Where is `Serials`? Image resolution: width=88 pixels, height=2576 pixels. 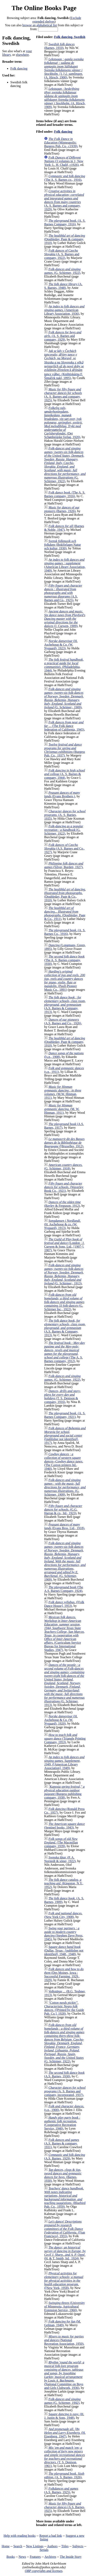 Serials is located at coordinates (44, 2550).